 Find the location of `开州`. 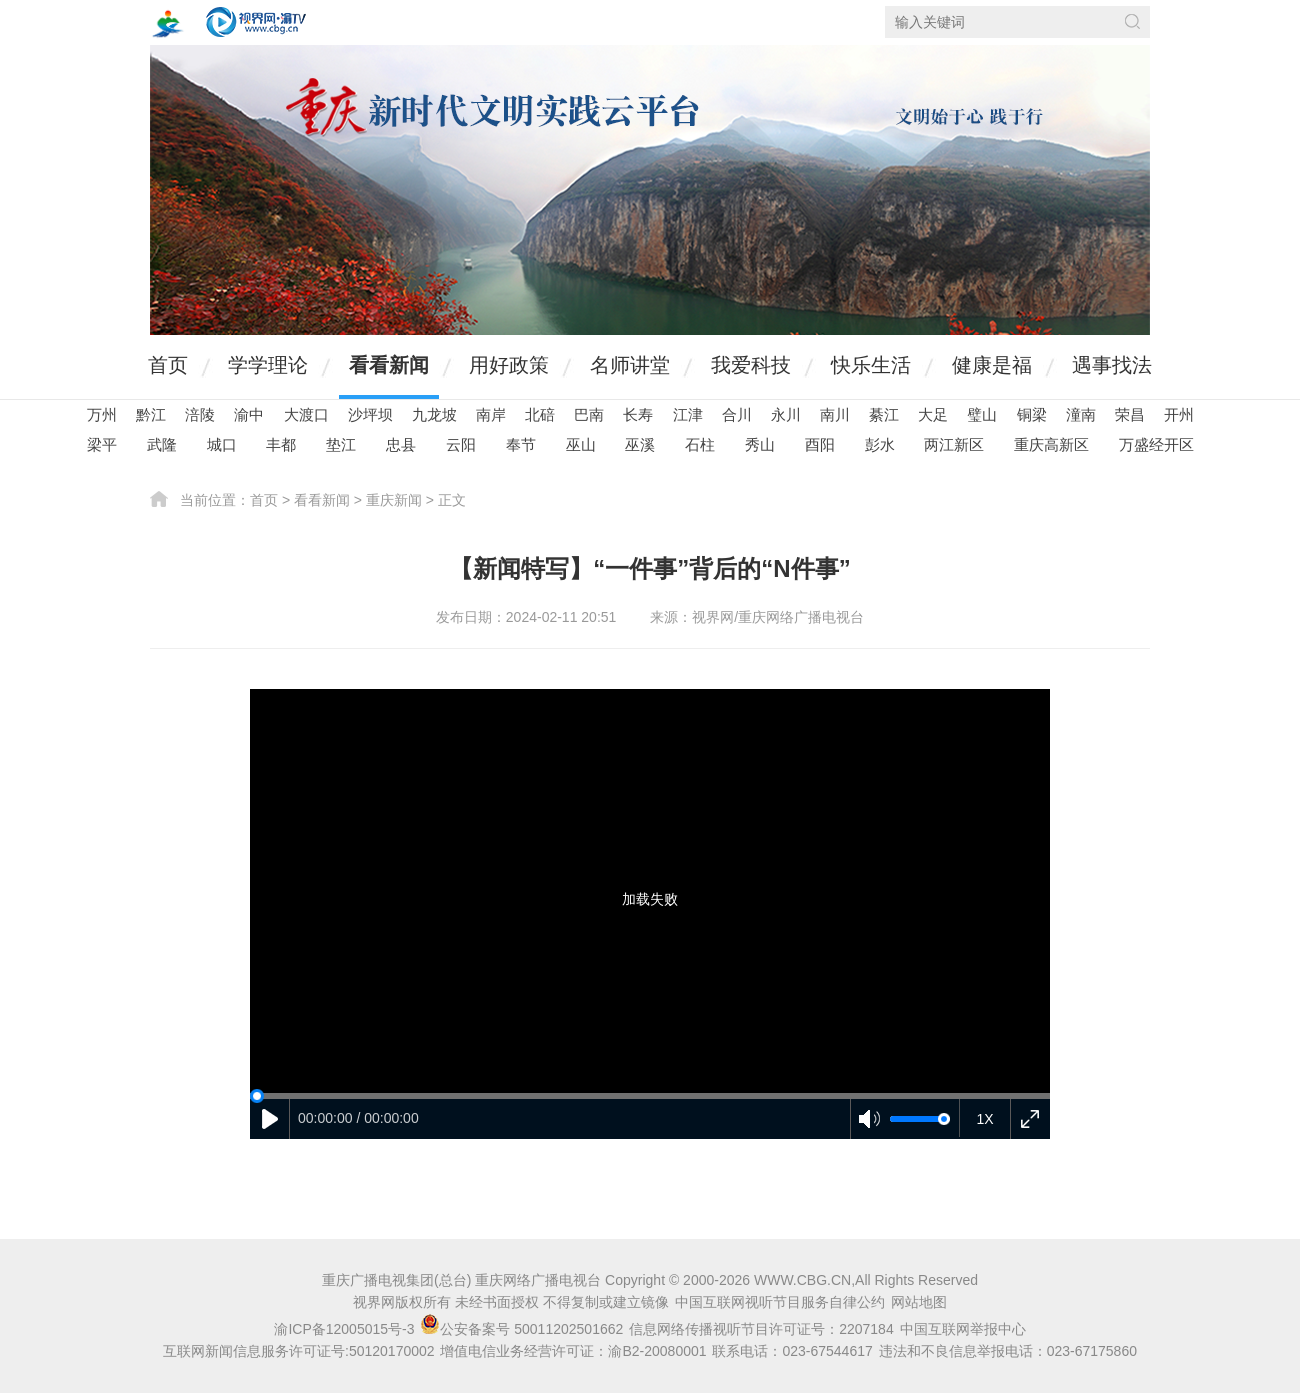

开州 is located at coordinates (1179, 414).